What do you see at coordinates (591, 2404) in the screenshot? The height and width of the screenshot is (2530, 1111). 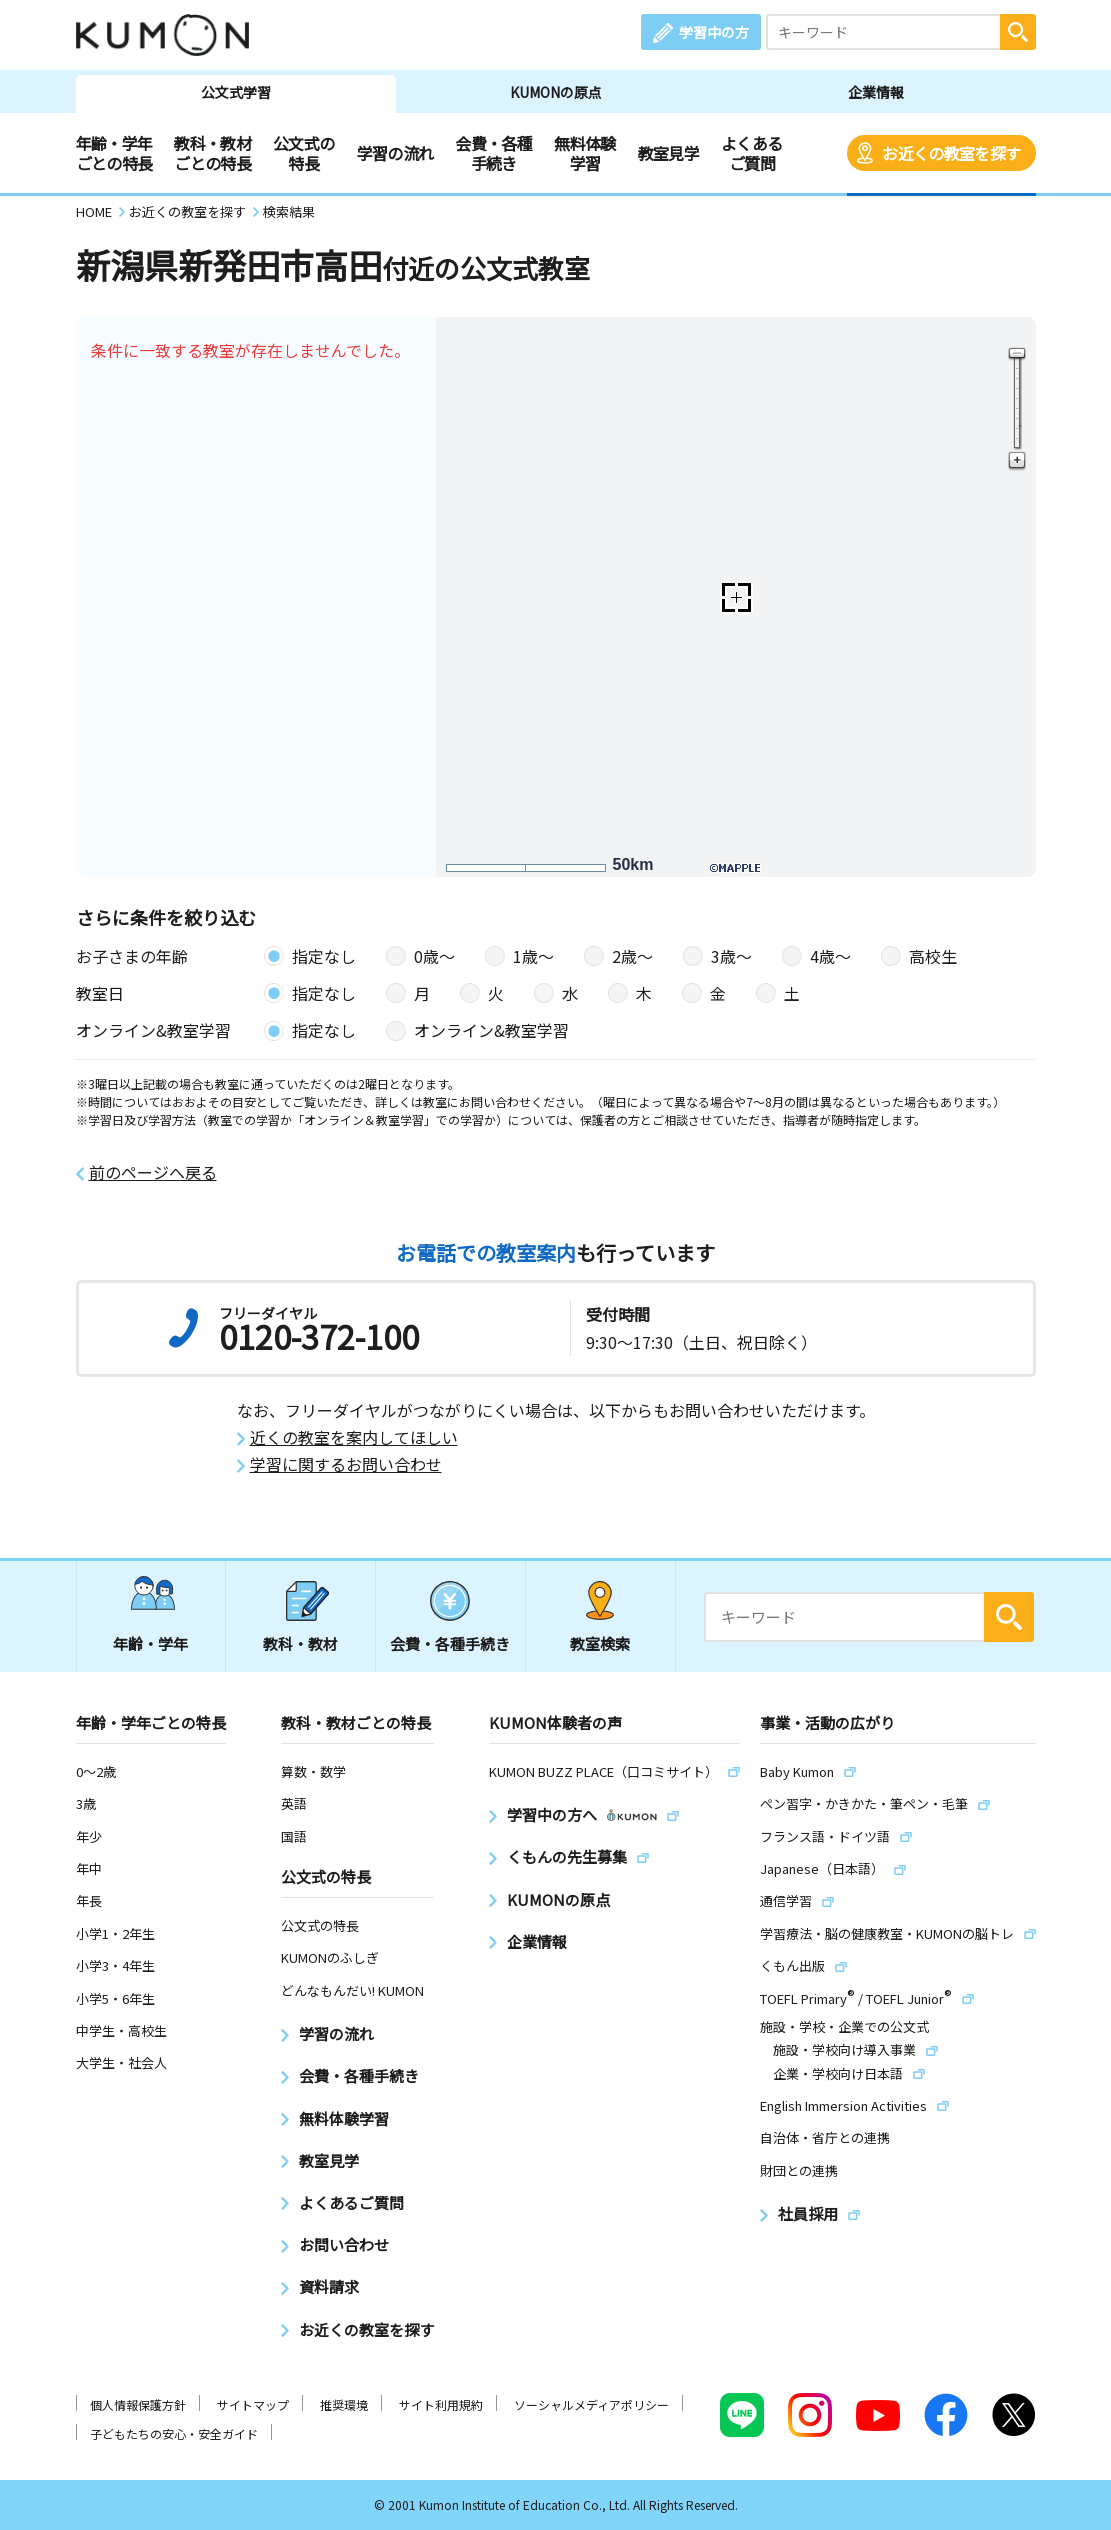 I see `ソーシャルメディアポリシー` at bounding box center [591, 2404].